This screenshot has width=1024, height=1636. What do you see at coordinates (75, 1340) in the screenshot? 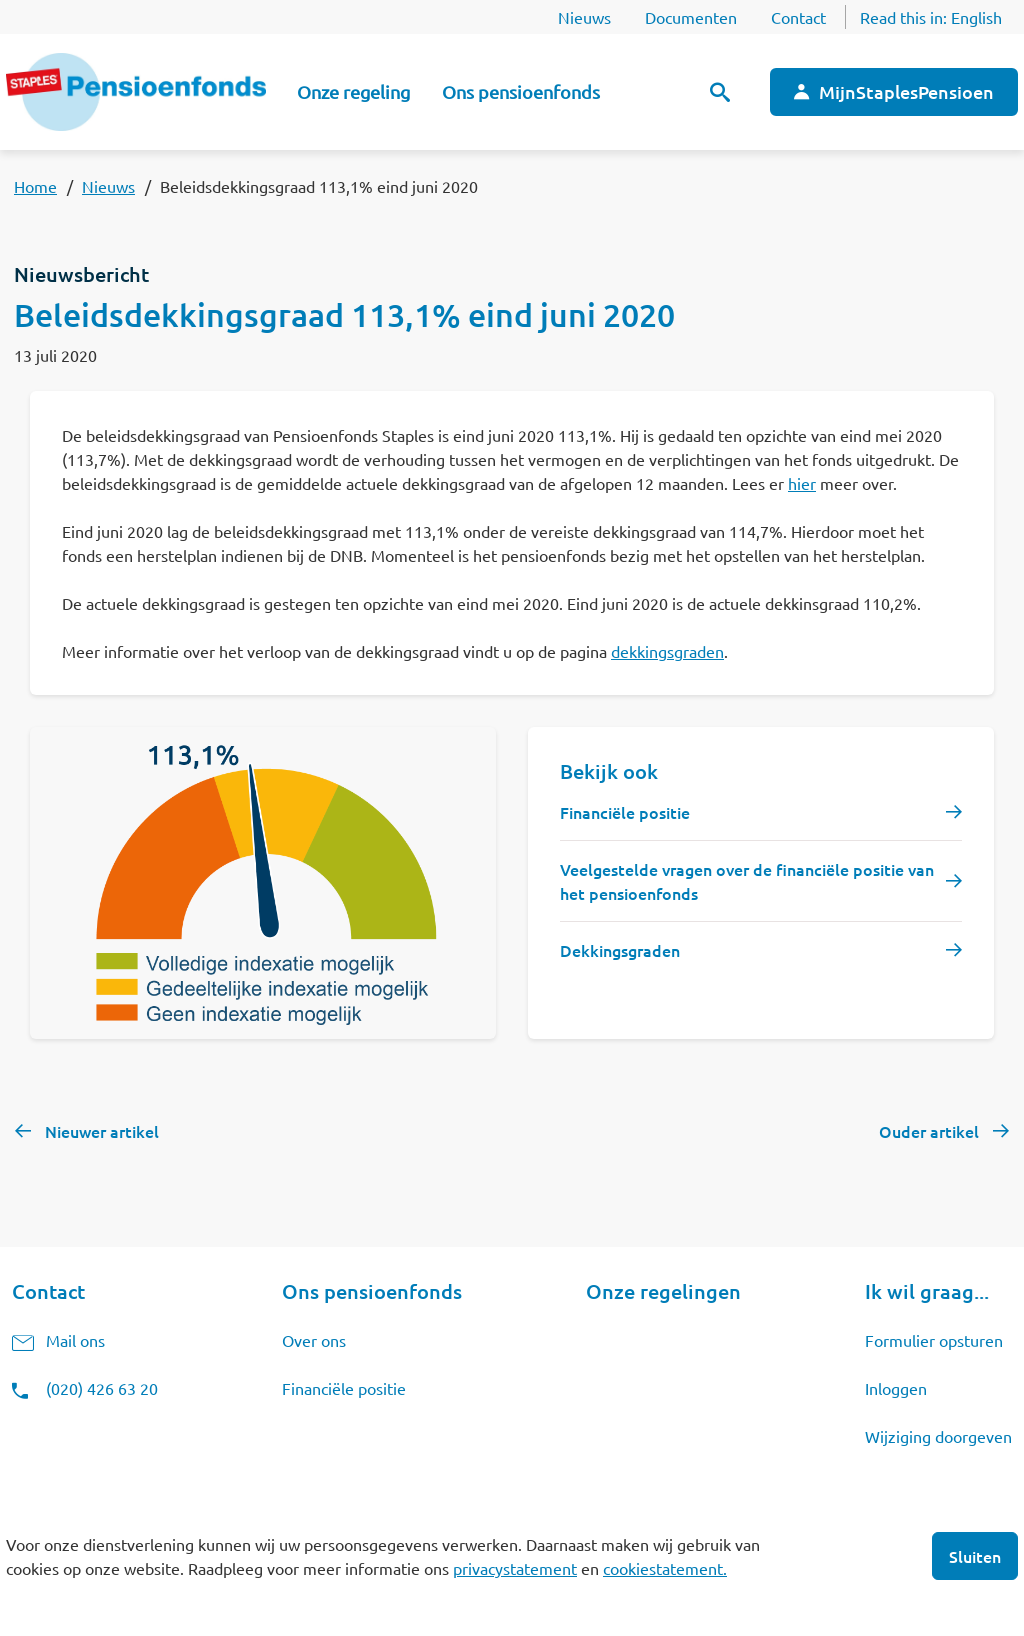
I see `Mail ons` at bounding box center [75, 1340].